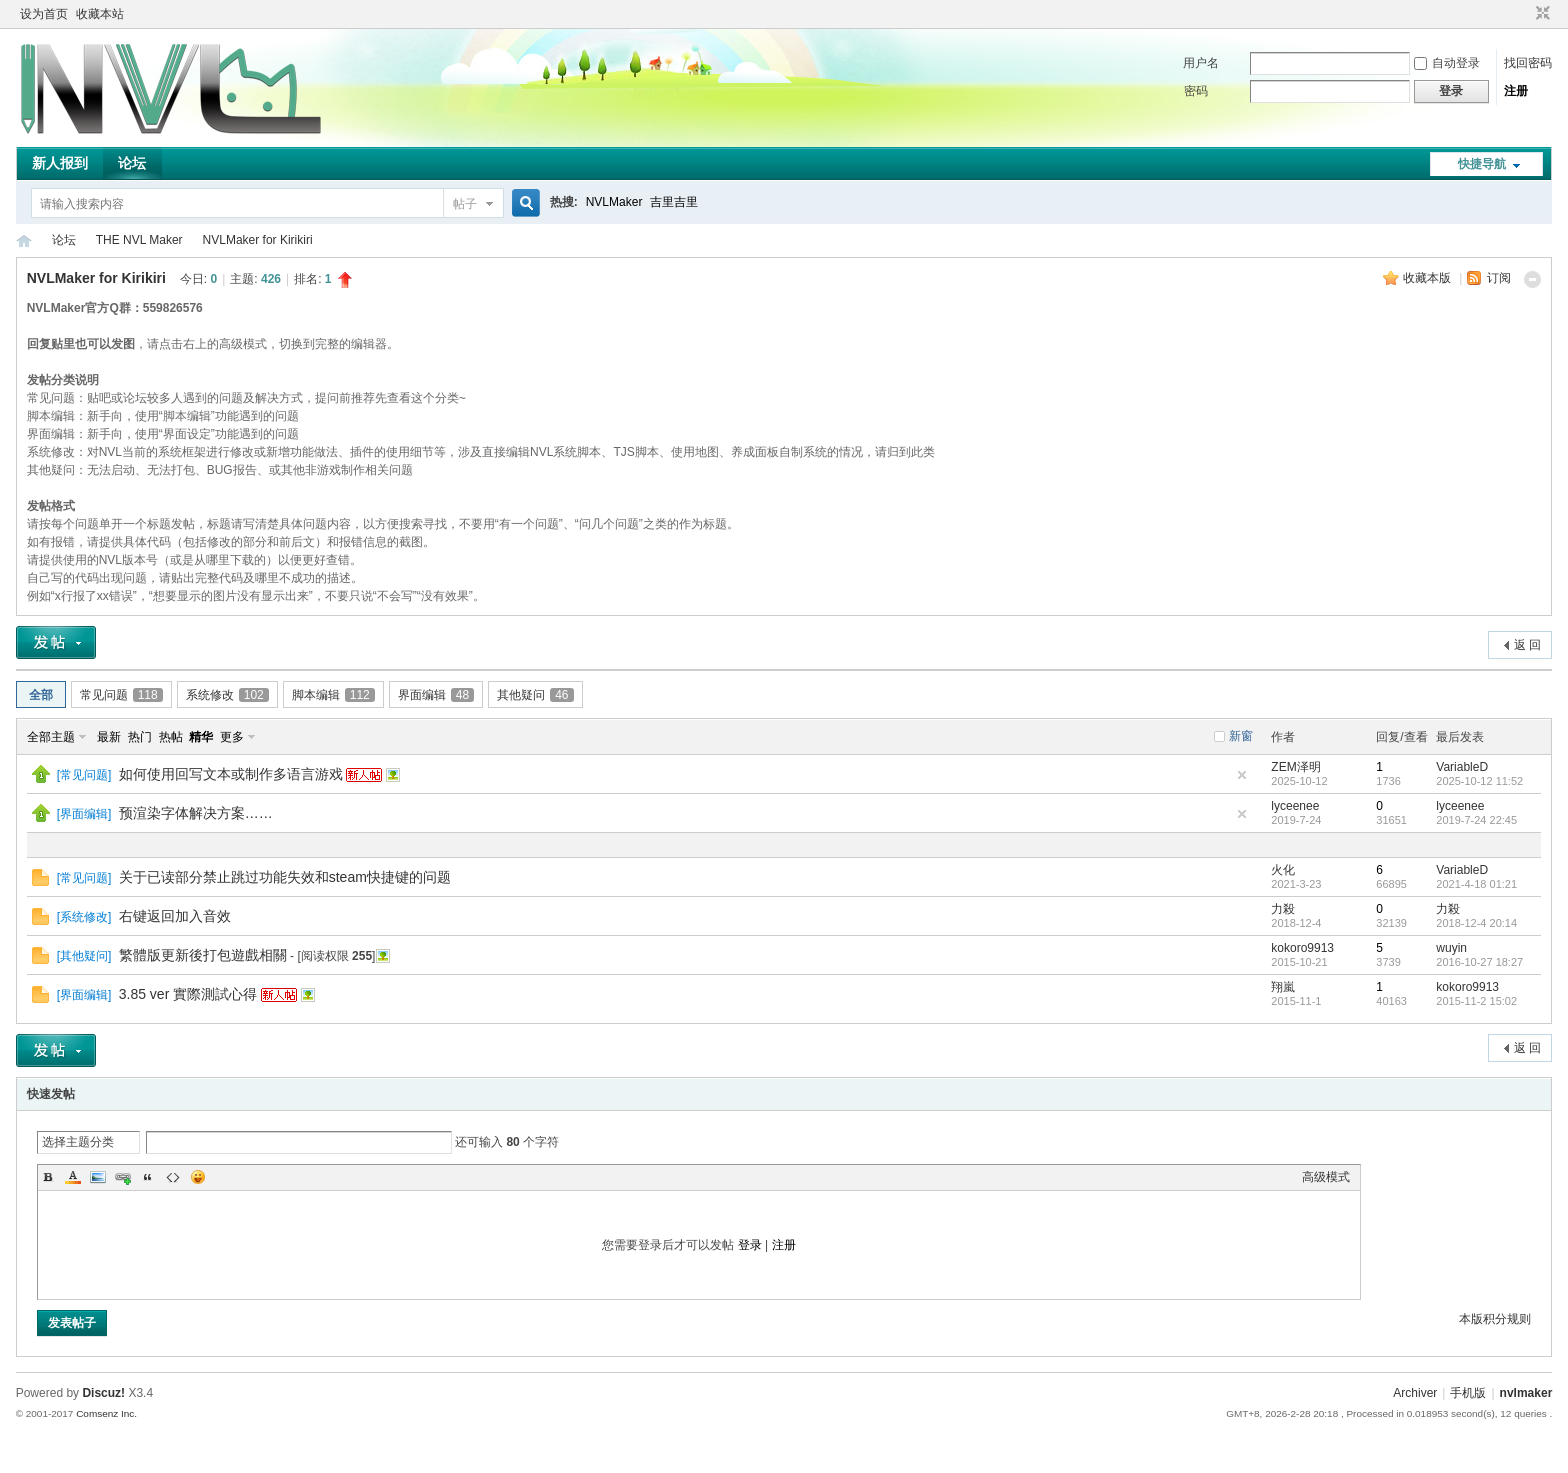  What do you see at coordinates (198, 1177) in the screenshot?
I see `Smilies` at bounding box center [198, 1177].